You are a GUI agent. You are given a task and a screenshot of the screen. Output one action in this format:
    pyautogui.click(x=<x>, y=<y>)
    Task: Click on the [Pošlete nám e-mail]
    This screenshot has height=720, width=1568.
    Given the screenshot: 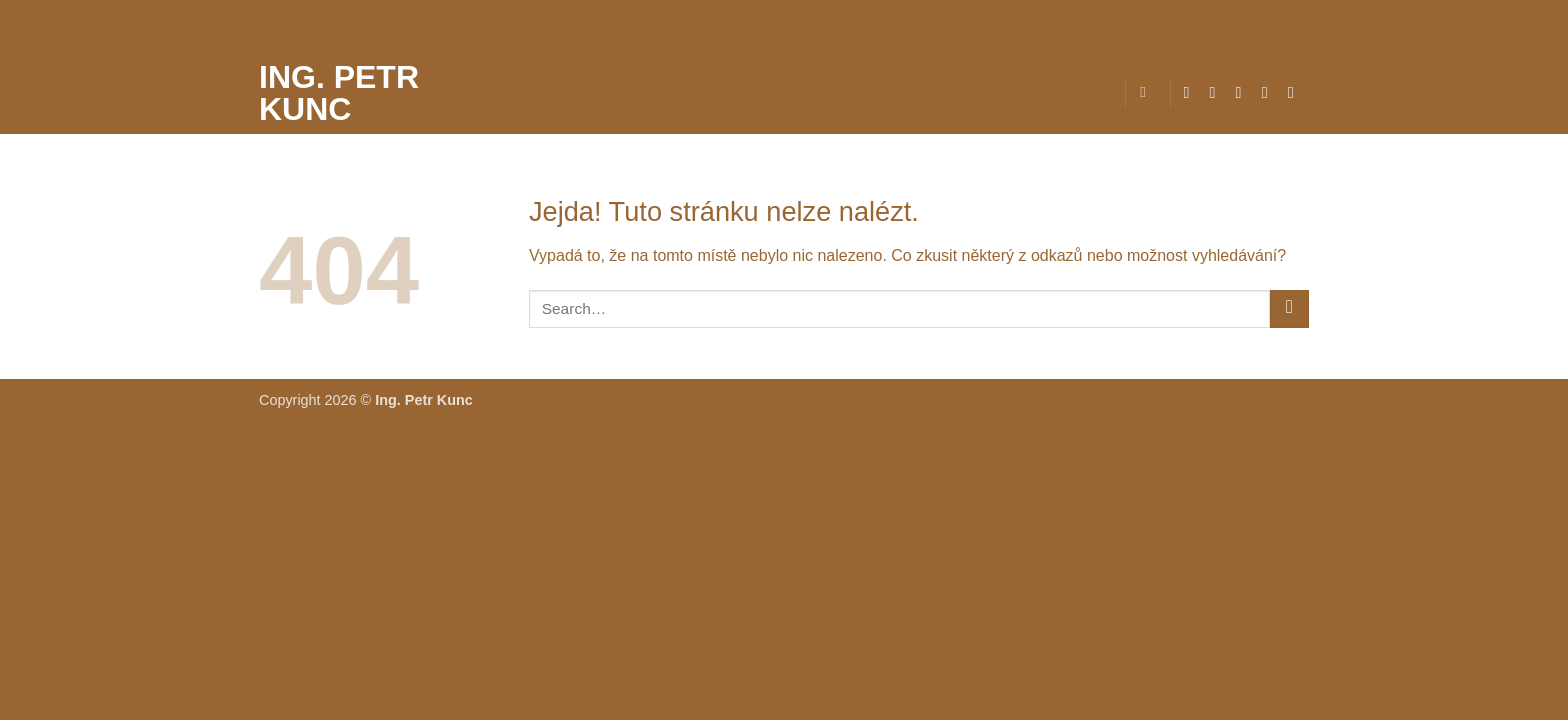 What is the action you would take?
    pyautogui.click(x=1270, y=92)
    